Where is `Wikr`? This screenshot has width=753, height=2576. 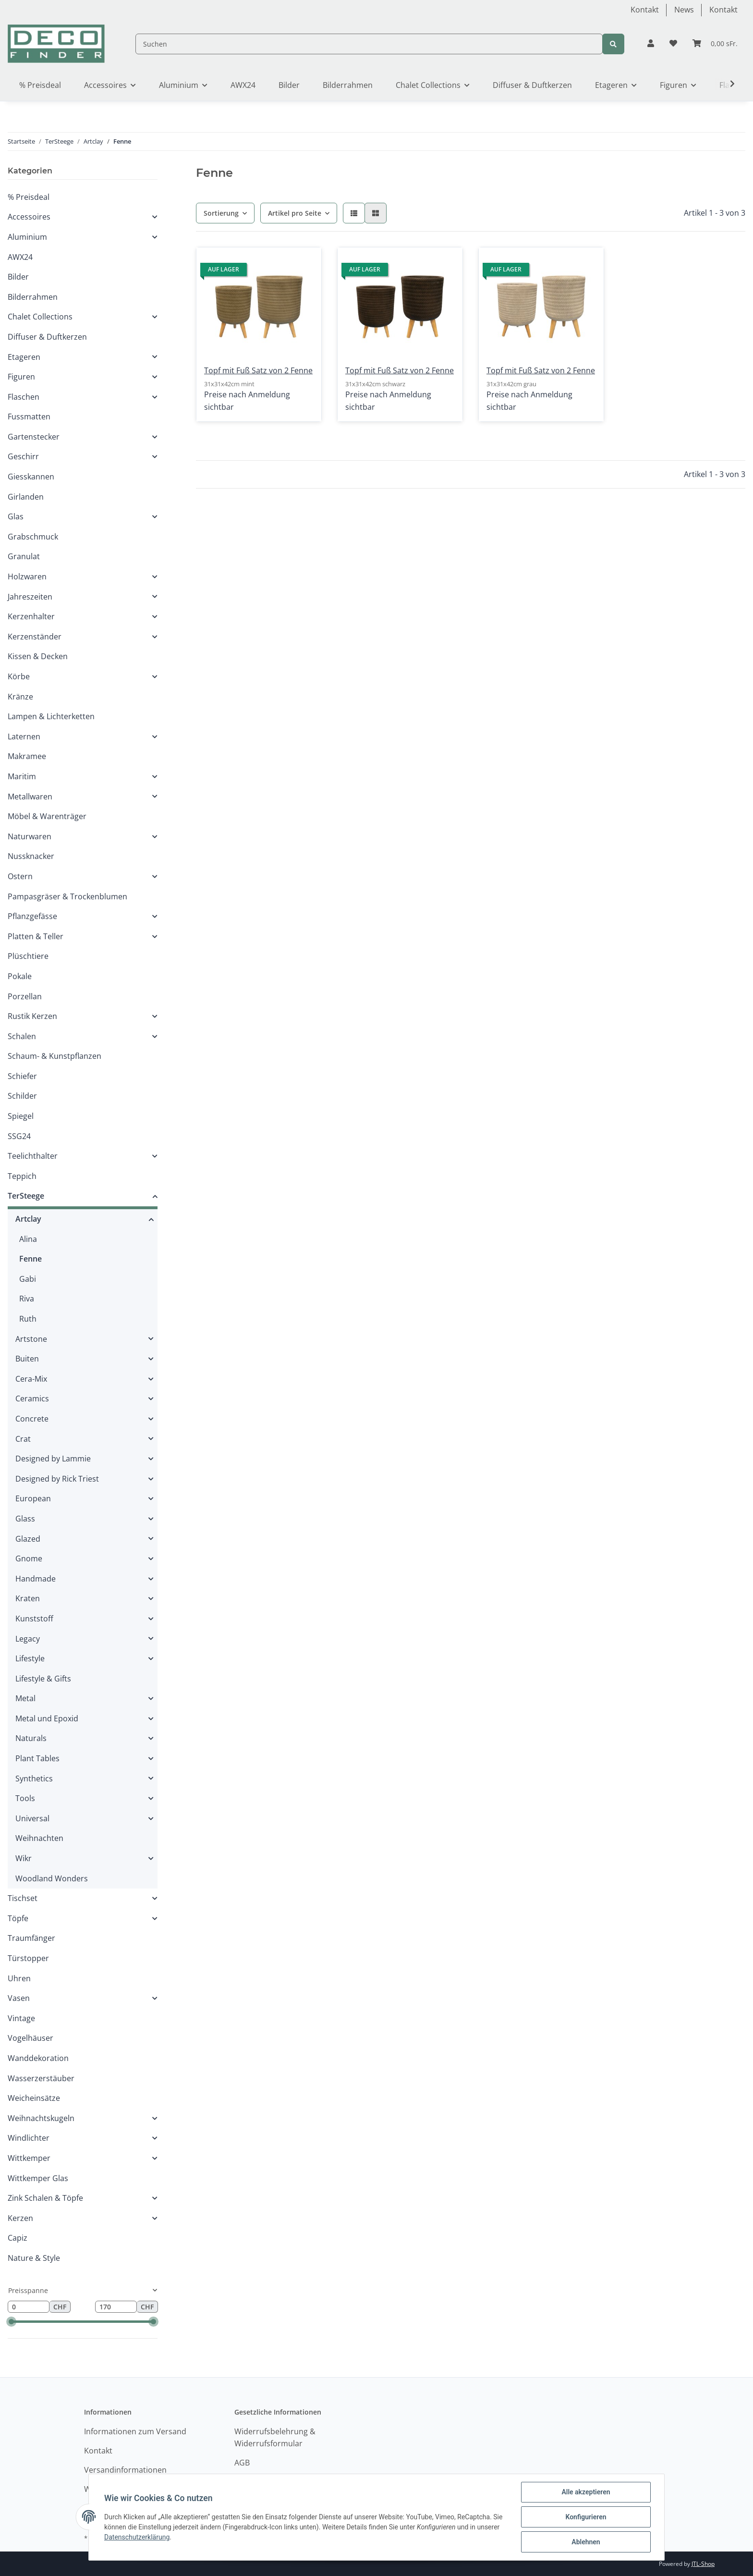
Wikr is located at coordinates (23, 1858).